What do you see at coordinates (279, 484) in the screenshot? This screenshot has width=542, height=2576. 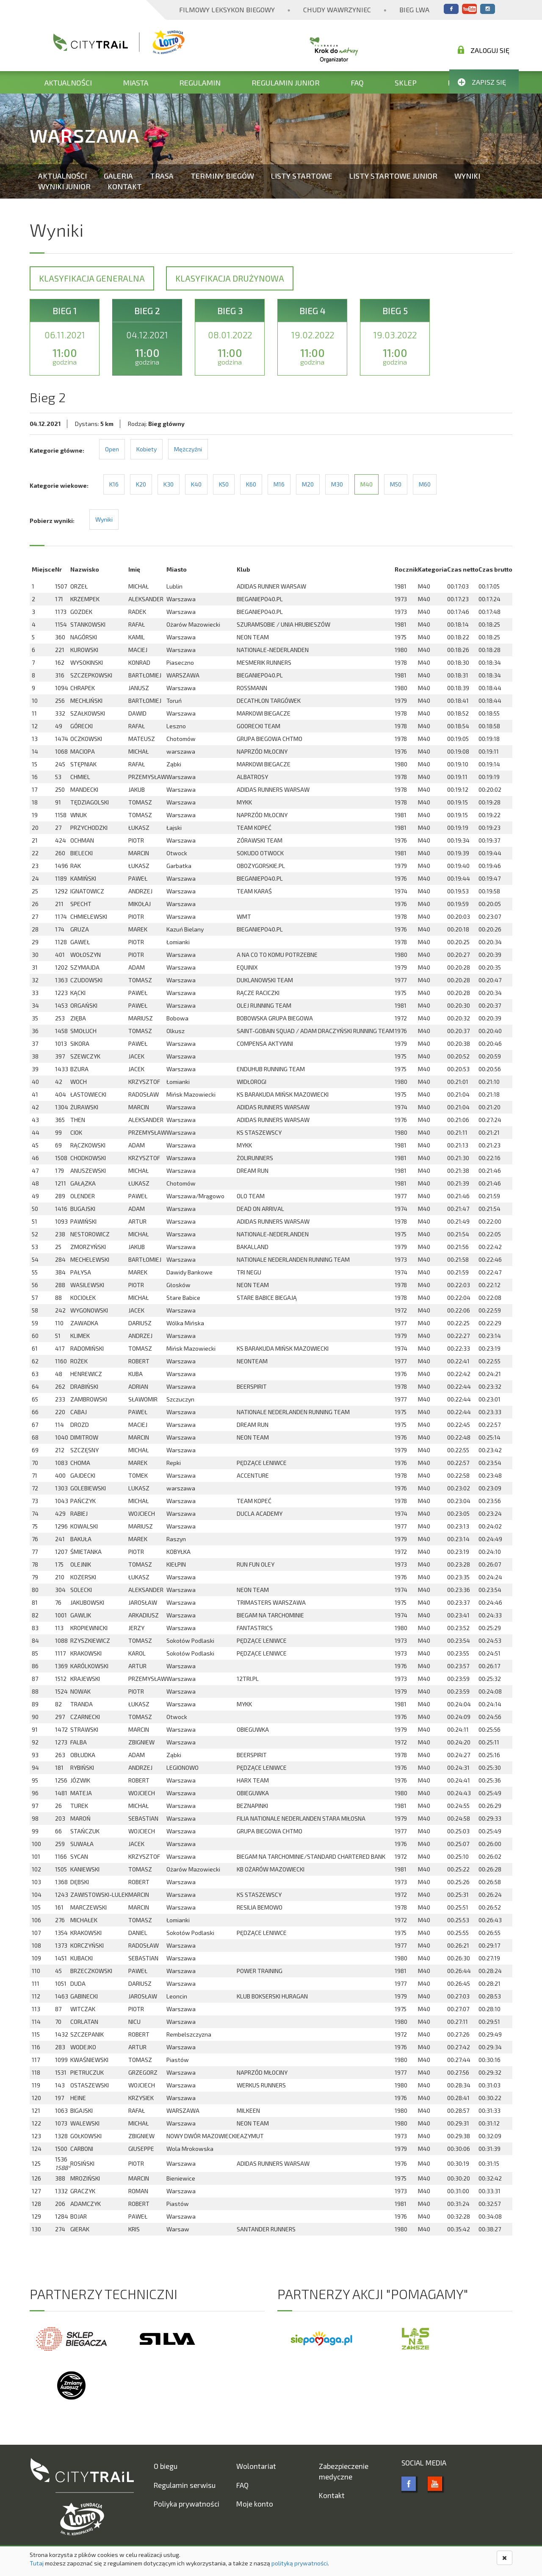 I see `M16` at bounding box center [279, 484].